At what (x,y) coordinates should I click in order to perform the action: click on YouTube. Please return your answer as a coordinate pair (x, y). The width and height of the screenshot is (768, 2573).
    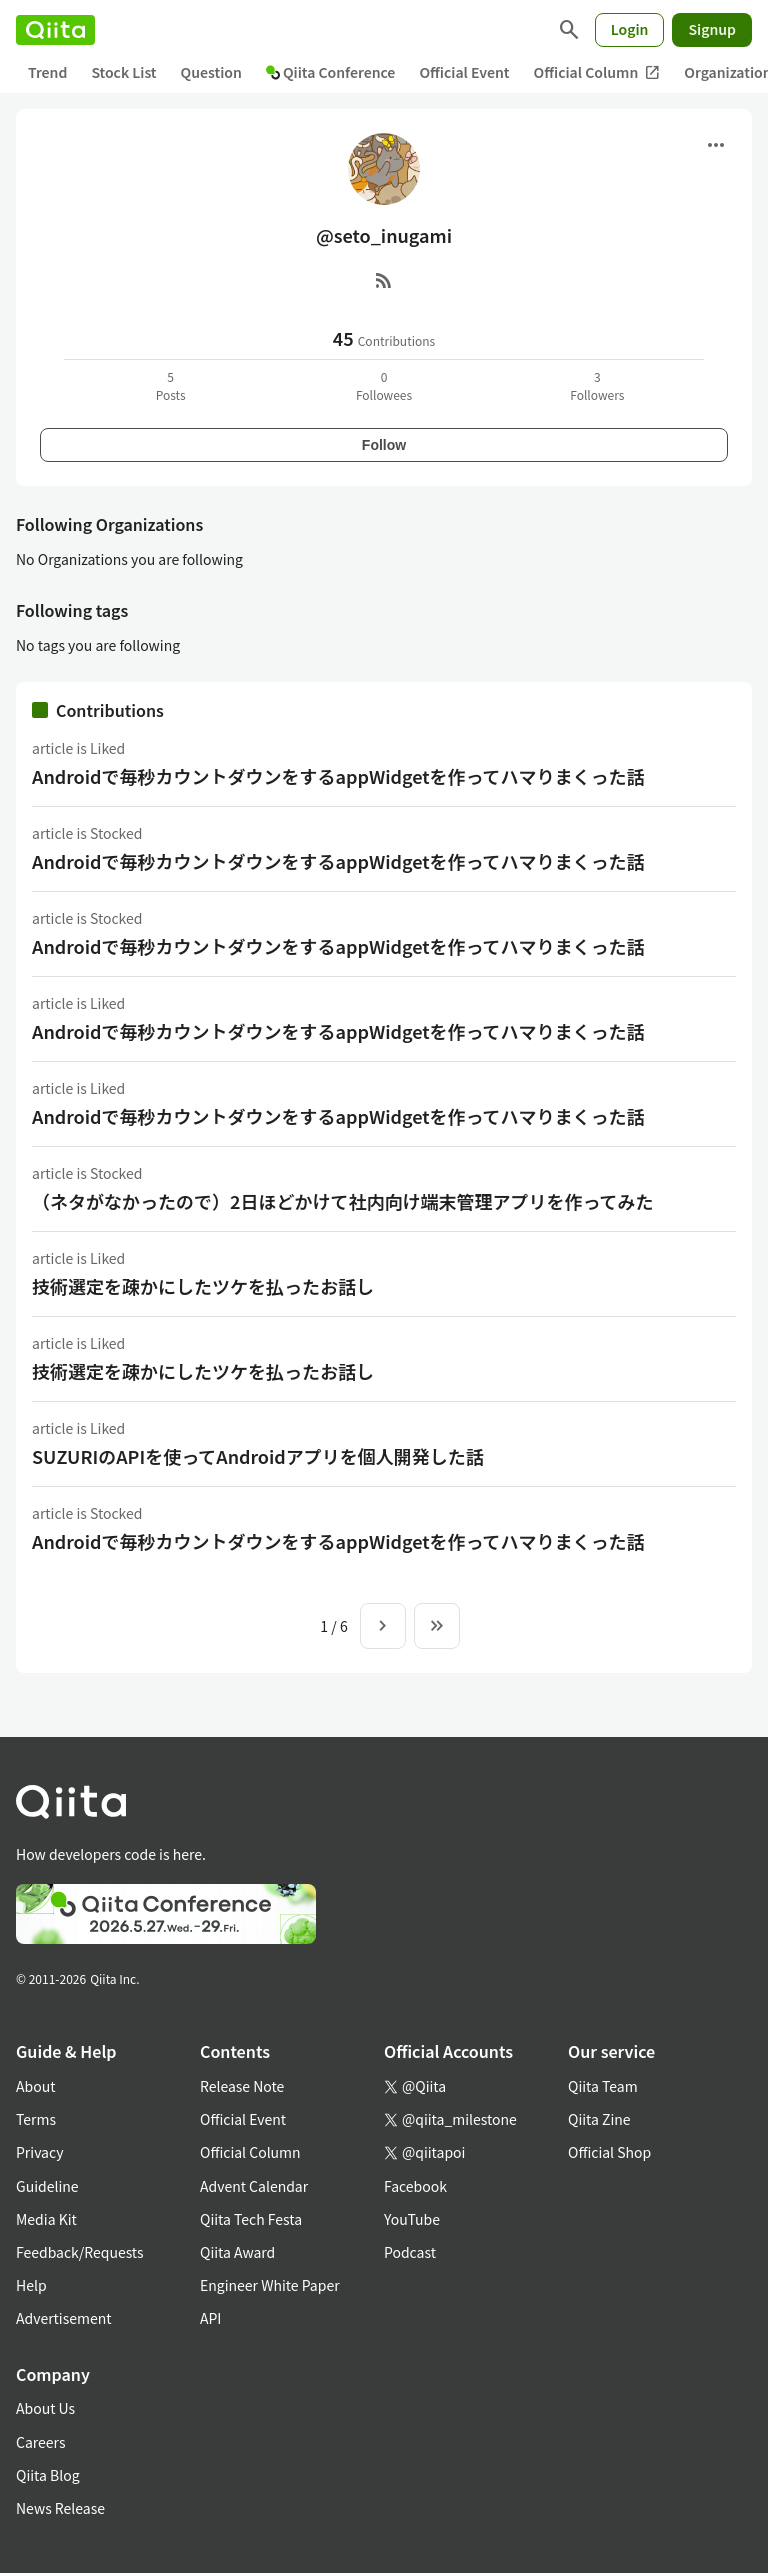
    Looking at the image, I should click on (412, 2219).